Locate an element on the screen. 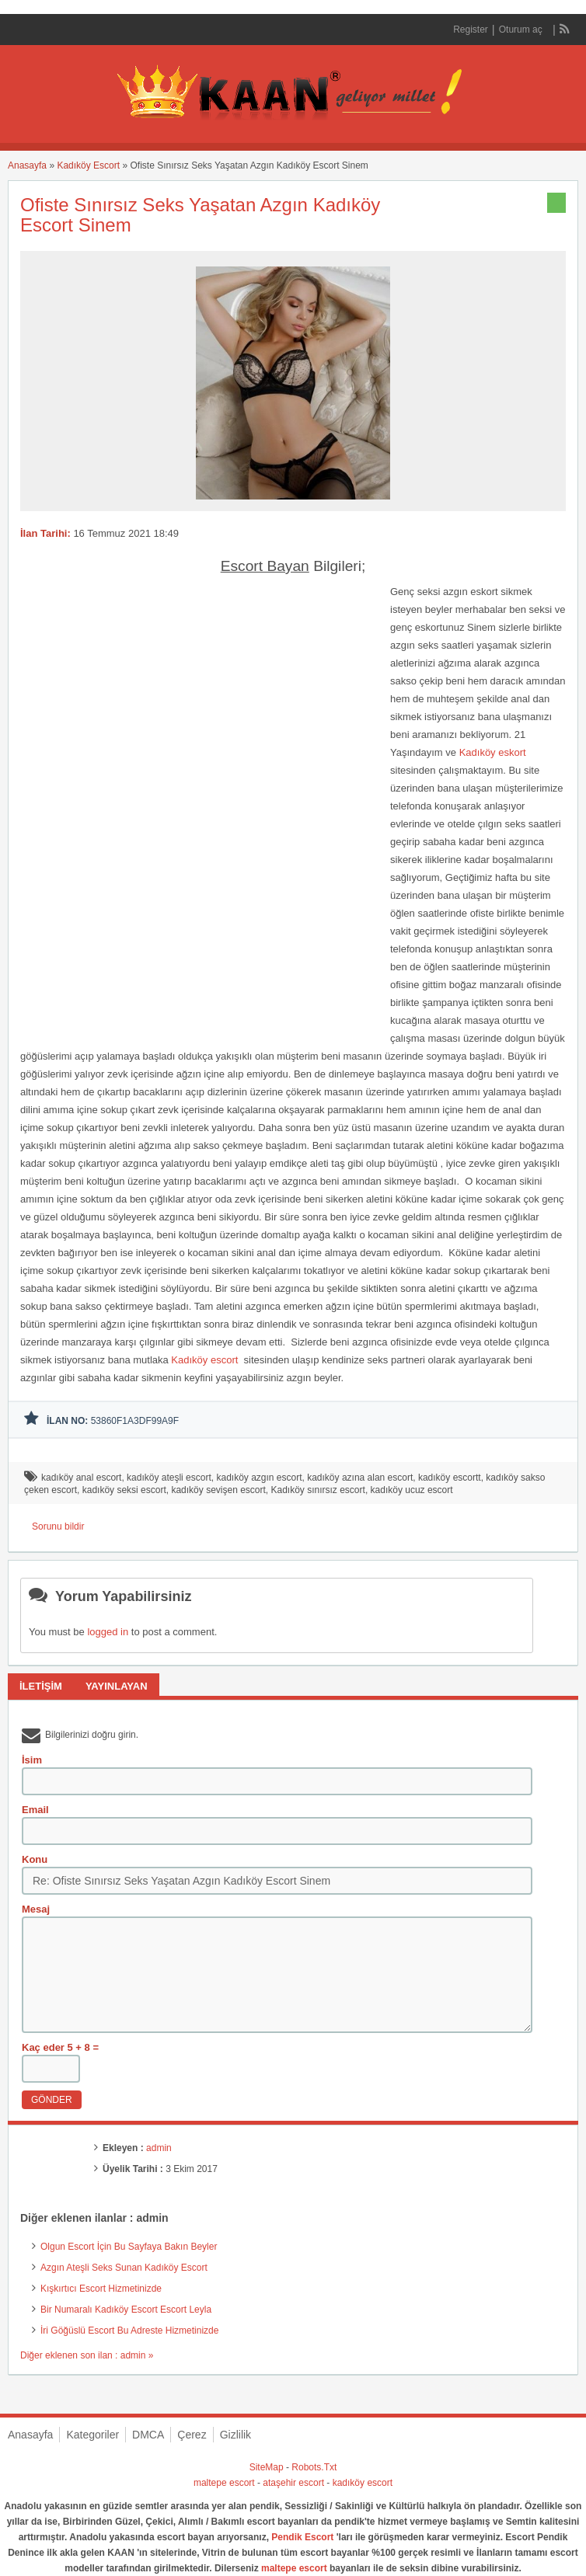 Image resolution: width=586 pixels, height=2576 pixels. Konu is located at coordinates (34, 1859).